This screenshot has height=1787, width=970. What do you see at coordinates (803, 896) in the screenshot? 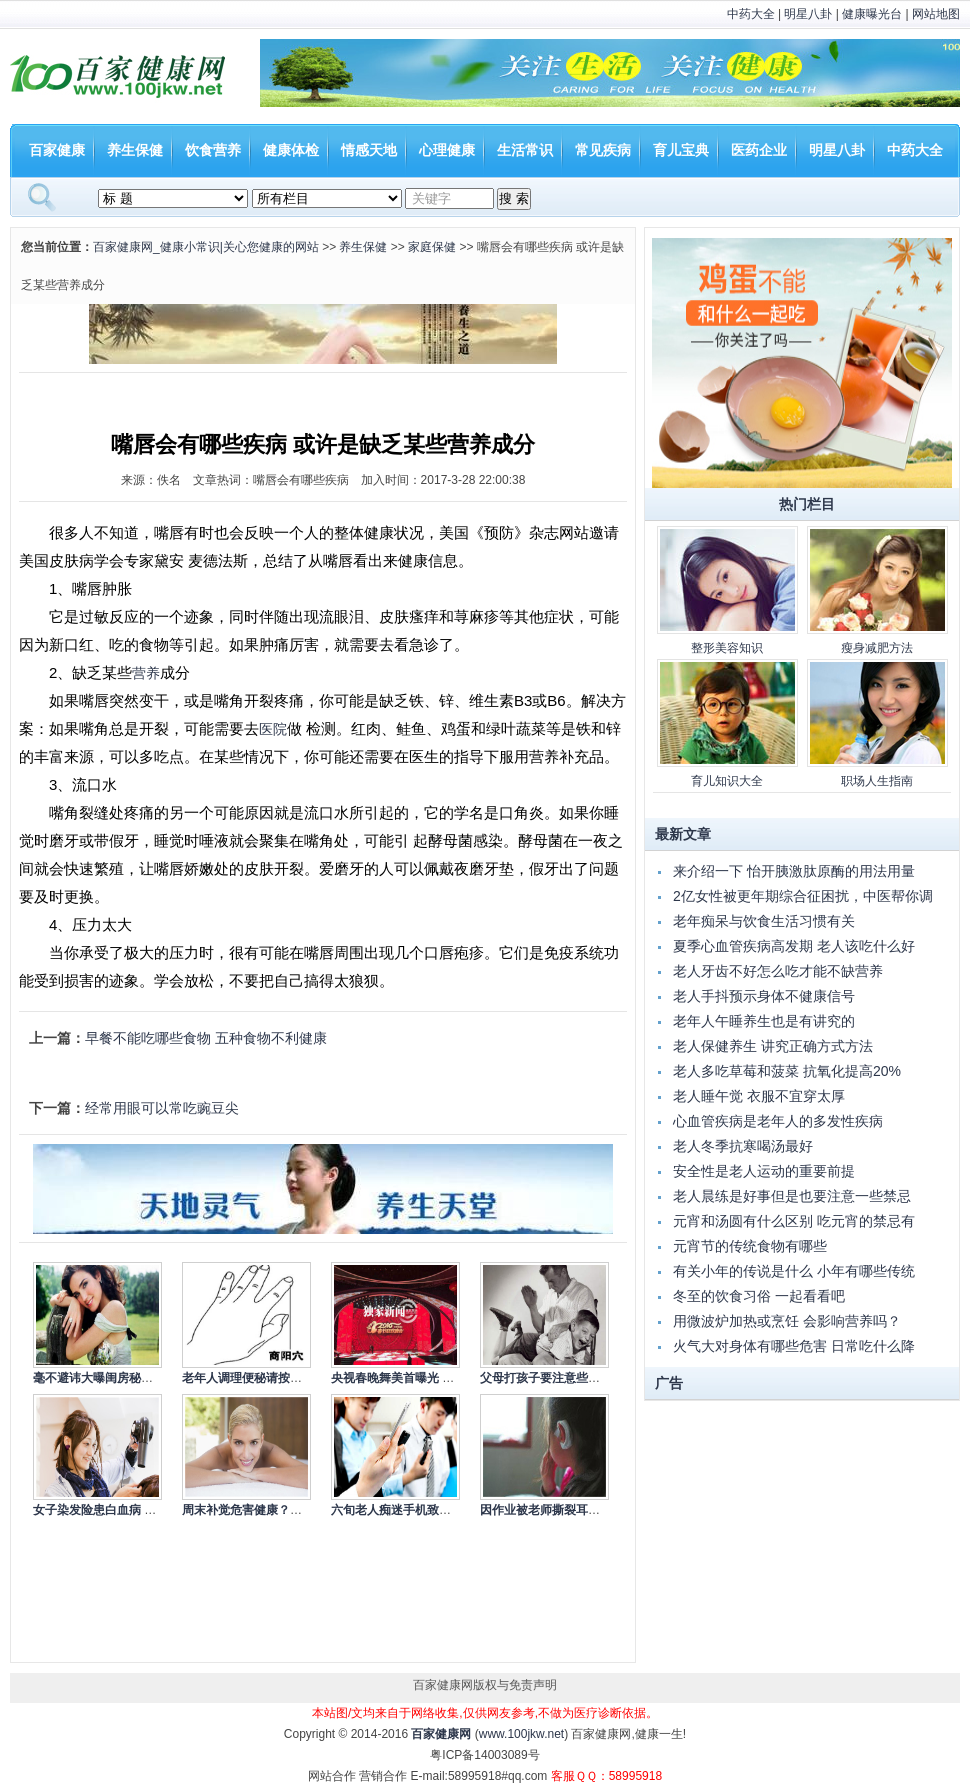
I see `2亿女性被更年期综合征困扰，中医帮你调` at bounding box center [803, 896].